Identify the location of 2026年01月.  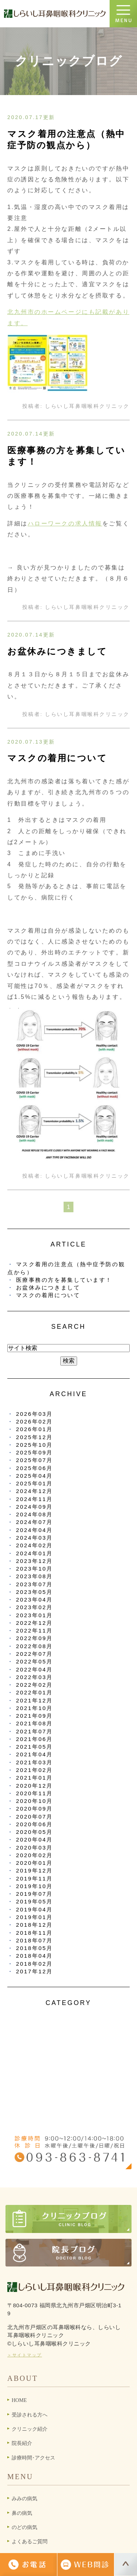
(34, 1429).